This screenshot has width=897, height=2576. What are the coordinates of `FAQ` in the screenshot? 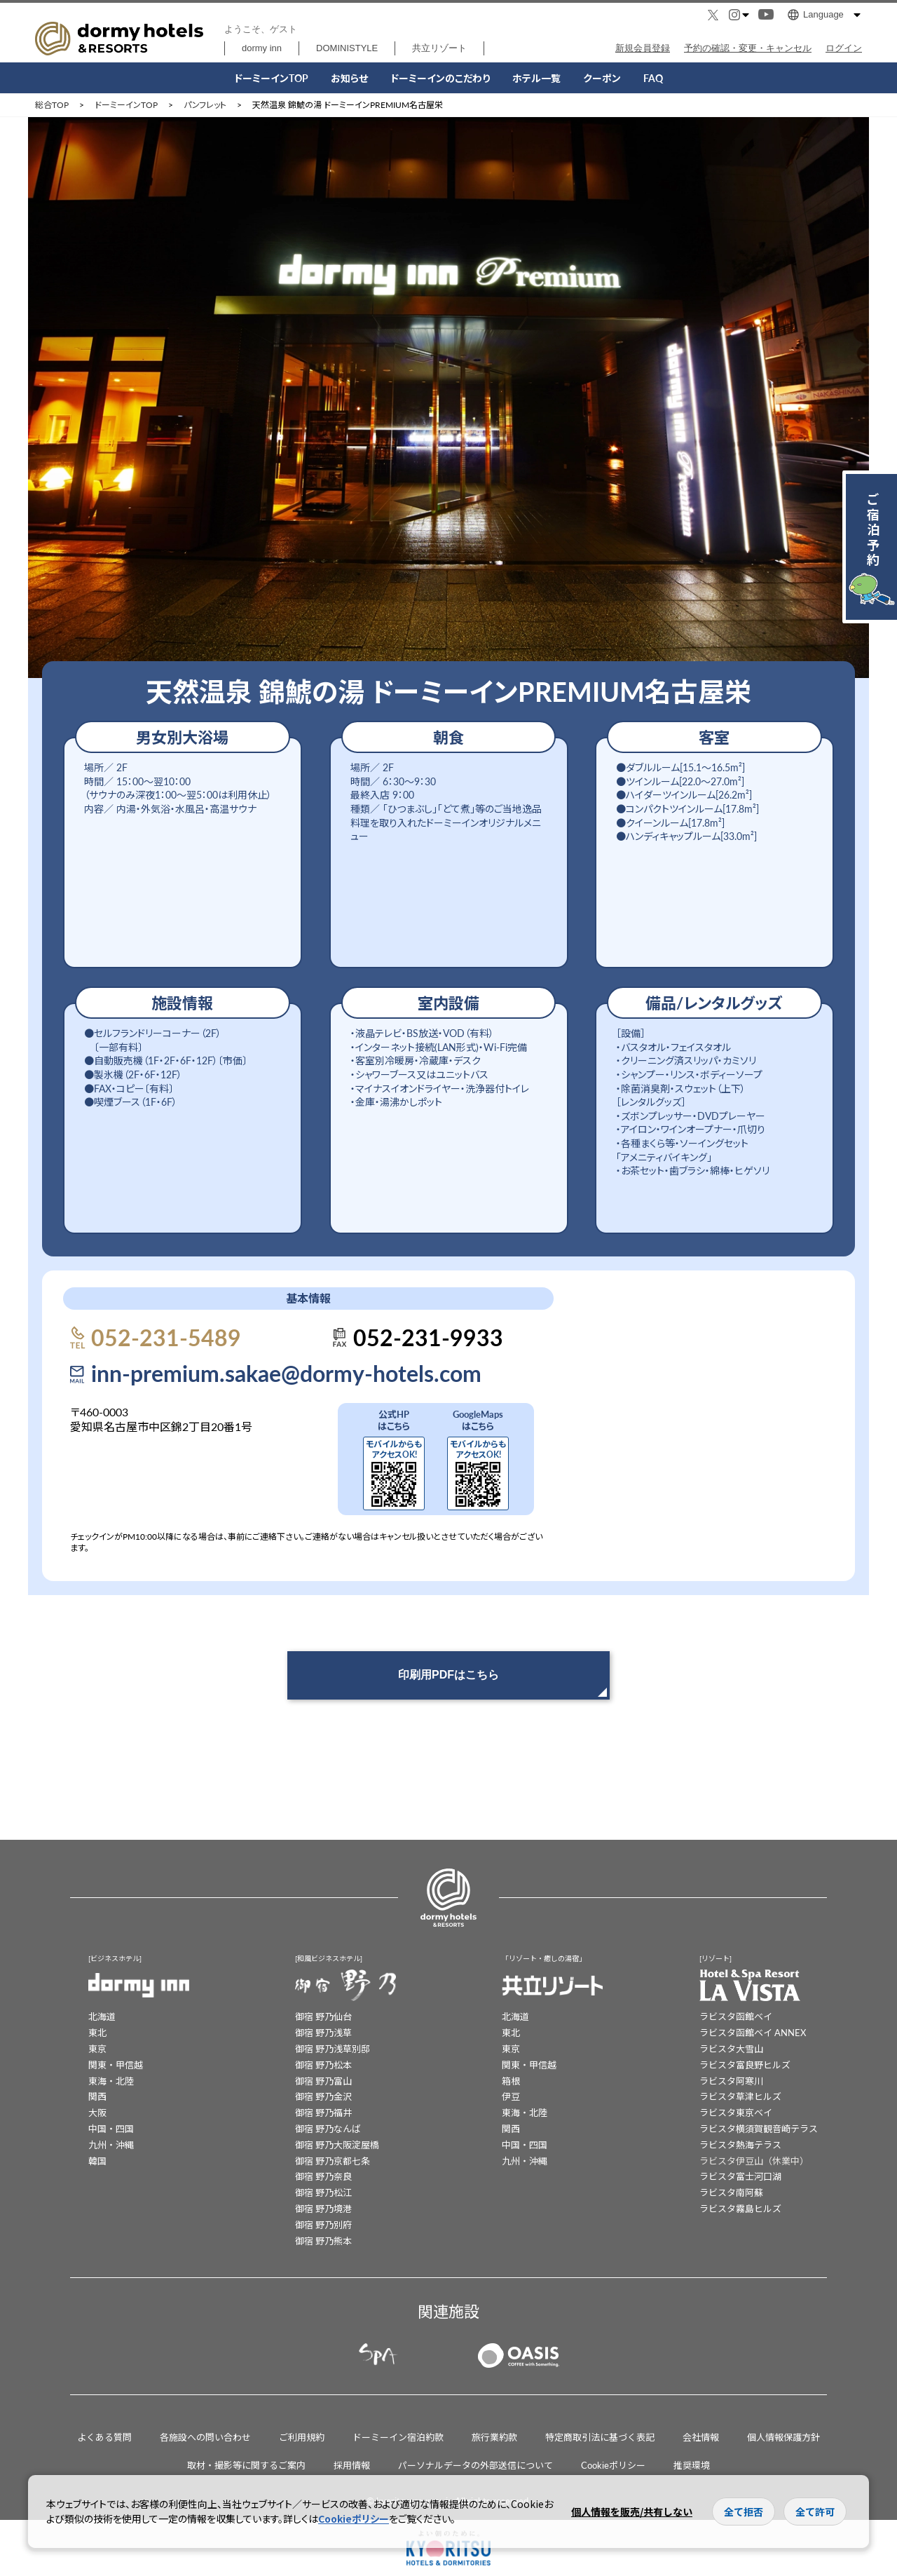 It's located at (653, 78).